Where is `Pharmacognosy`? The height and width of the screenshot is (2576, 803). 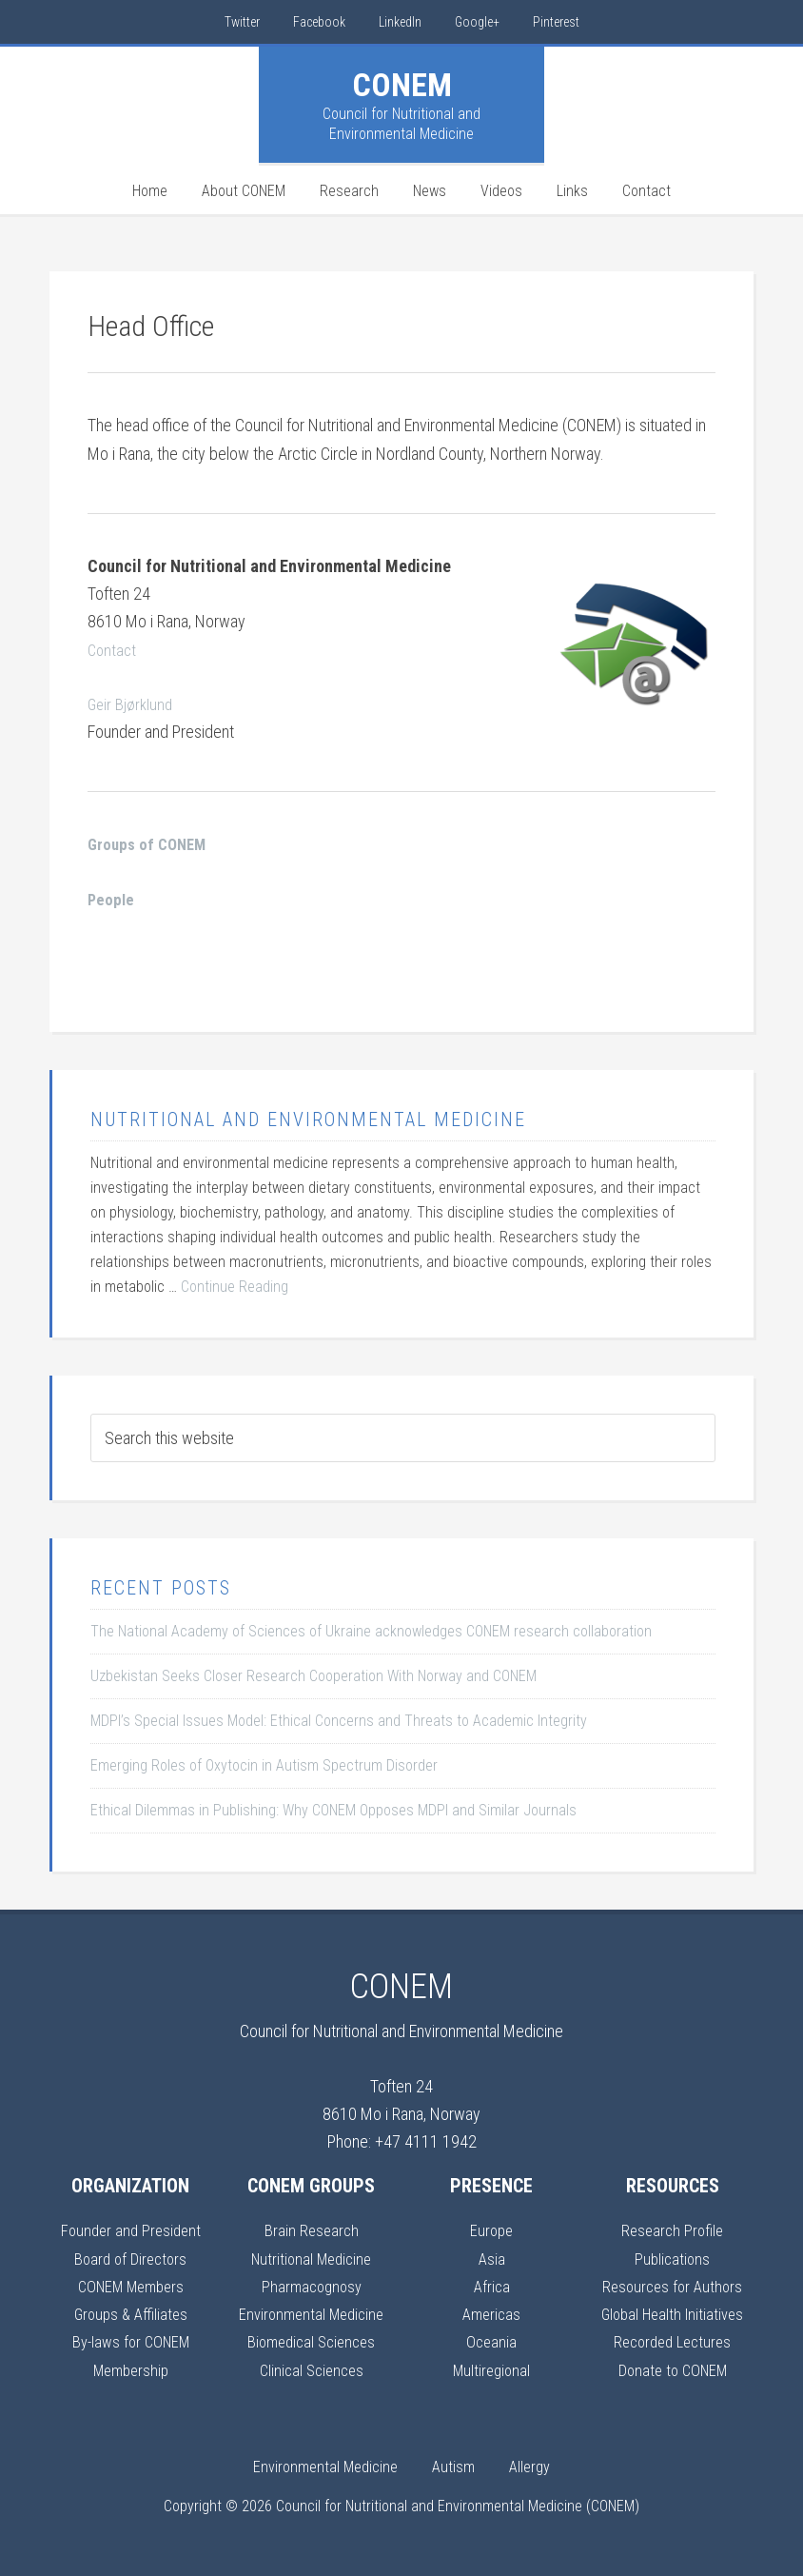
Pharmacognosy is located at coordinates (311, 2286).